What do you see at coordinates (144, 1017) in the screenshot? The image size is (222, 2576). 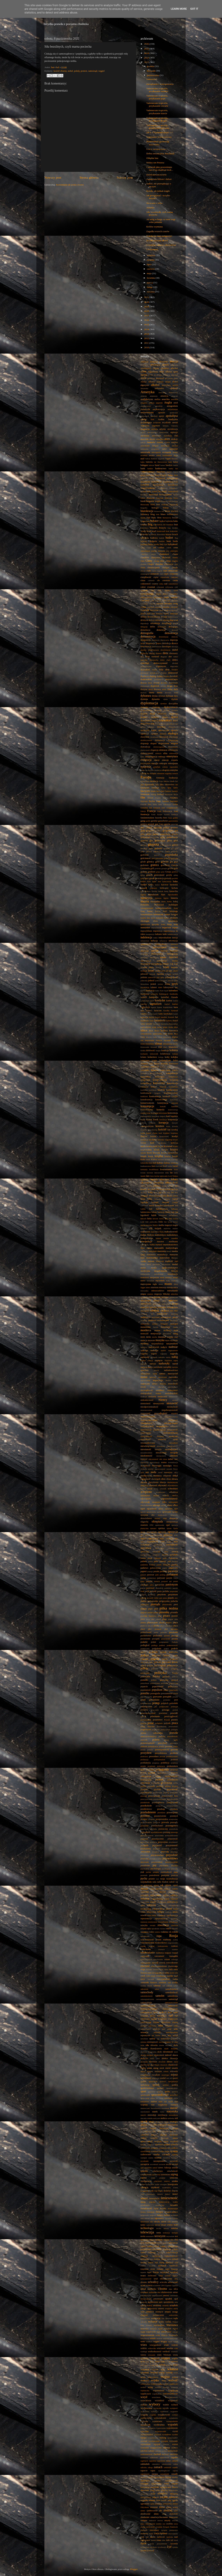 I see `kastracja` at bounding box center [144, 1017].